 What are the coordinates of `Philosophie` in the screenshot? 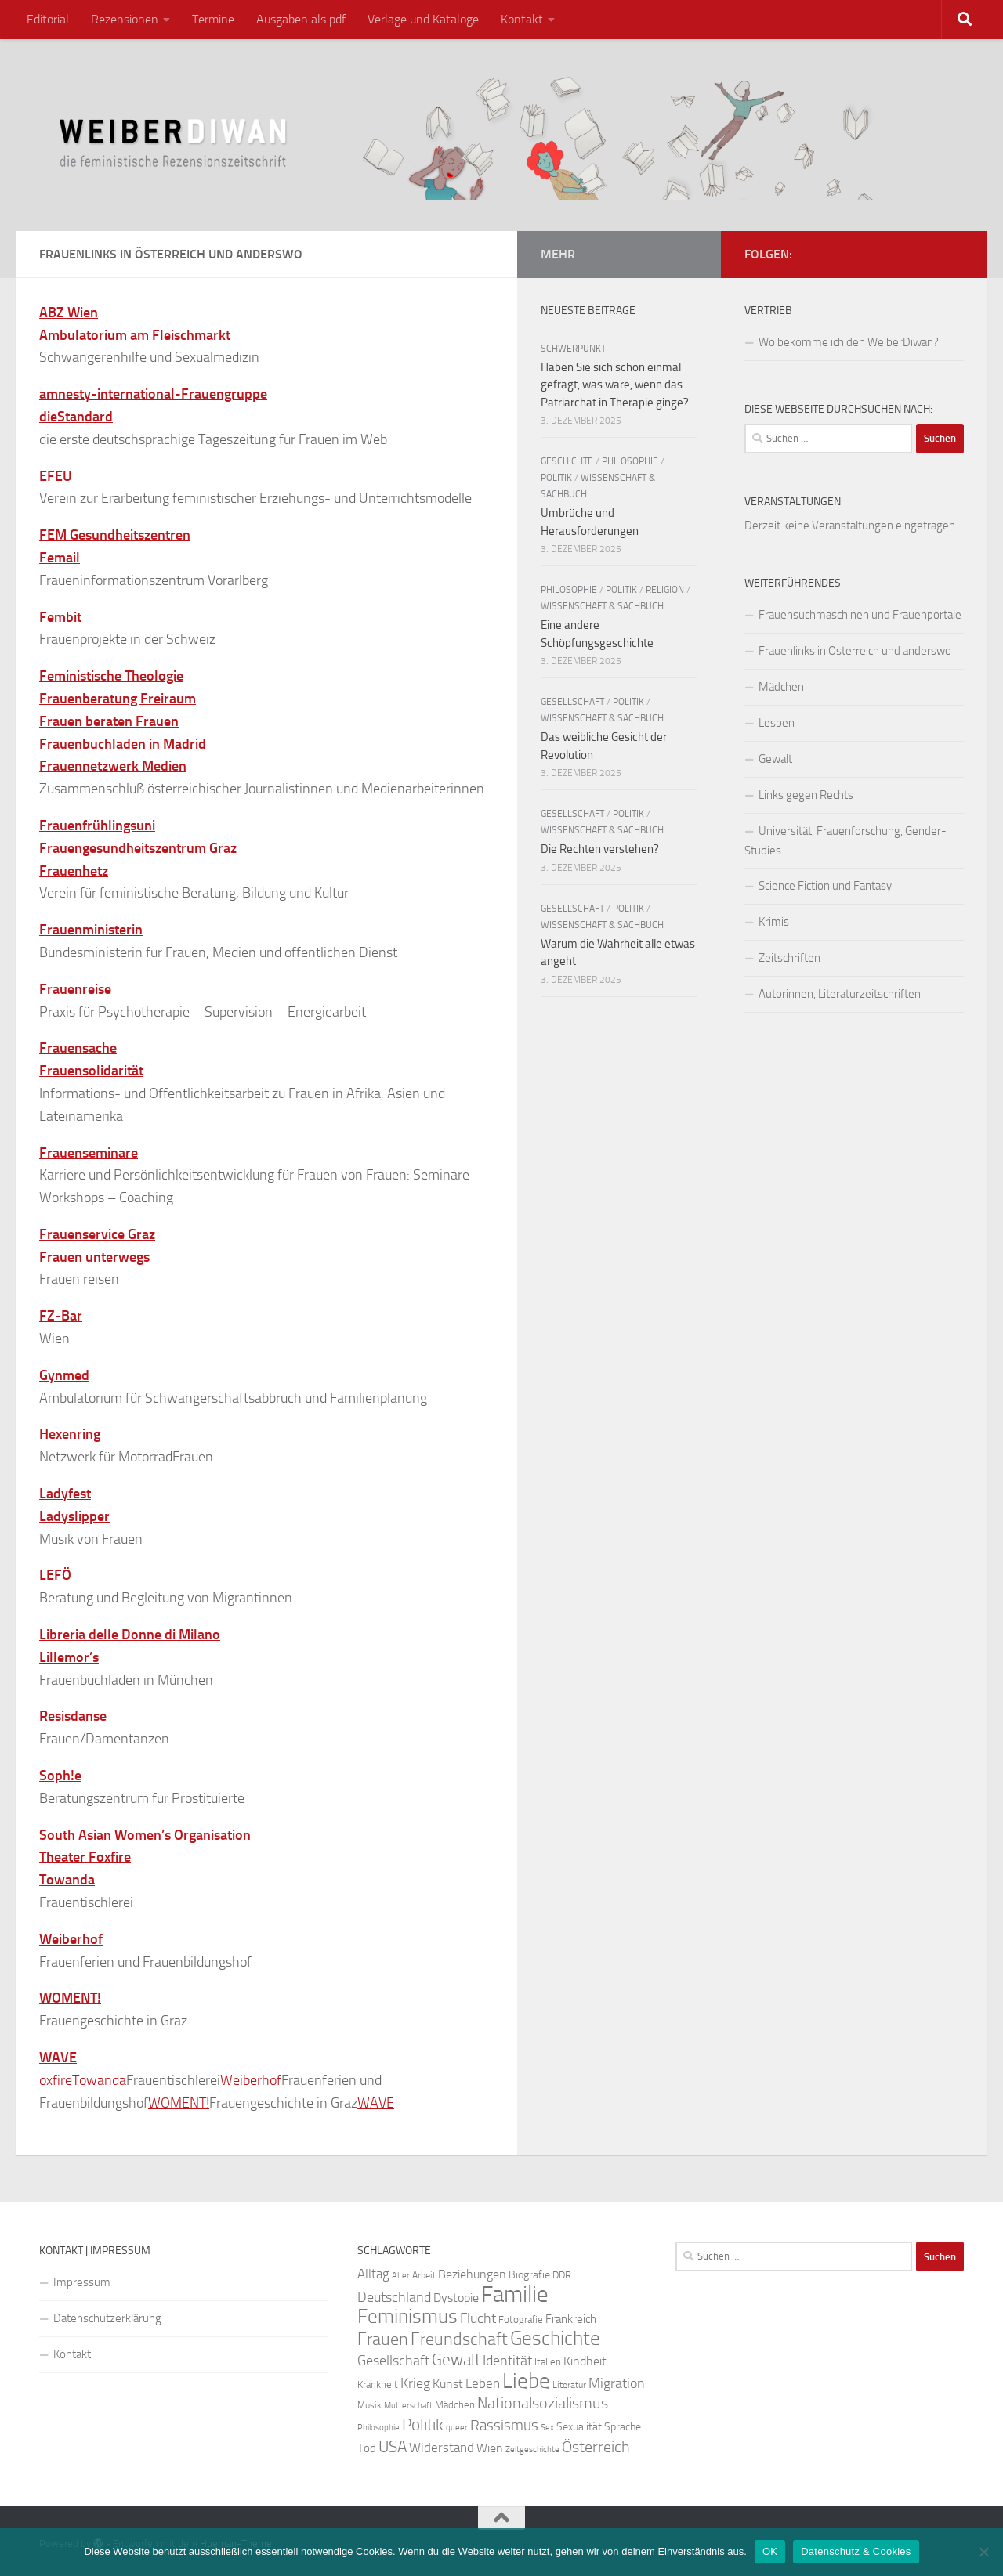 It's located at (630, 461).